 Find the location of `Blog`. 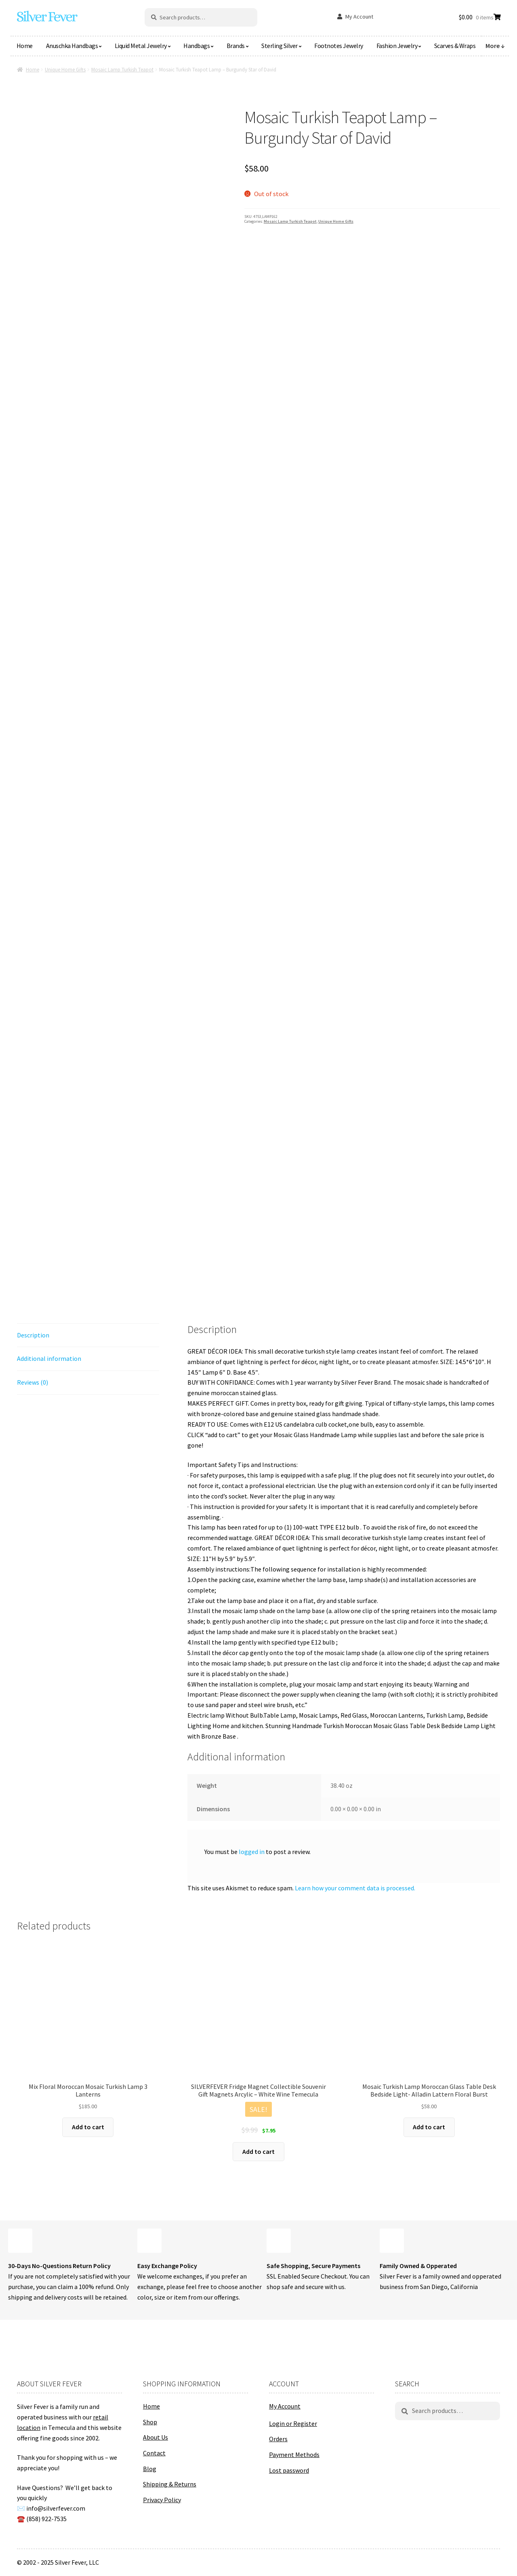

Blog is located at coordinates (149, 2469).